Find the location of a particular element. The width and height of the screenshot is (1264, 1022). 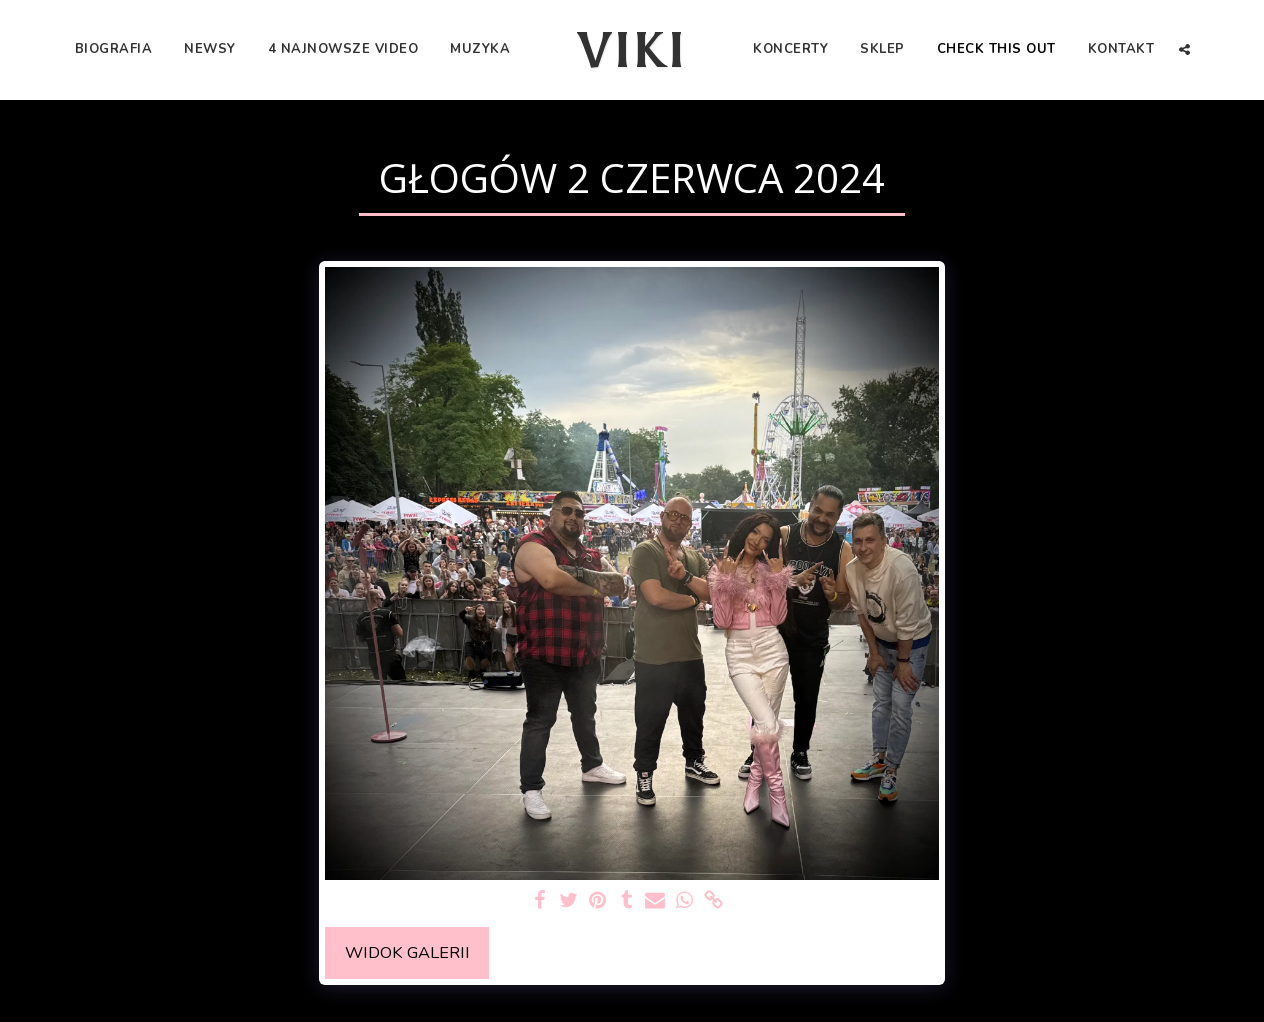

[button] is located at coordinates (1184, 49).